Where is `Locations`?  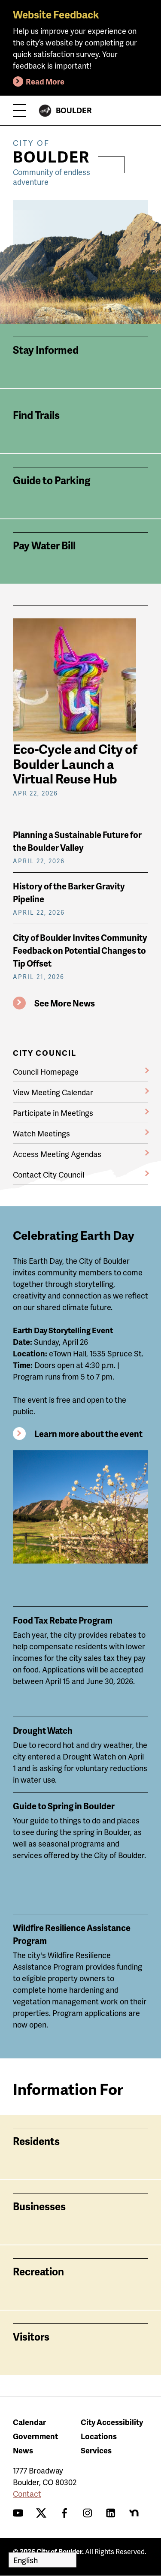 Locations is located at coordinates (99, 2436).